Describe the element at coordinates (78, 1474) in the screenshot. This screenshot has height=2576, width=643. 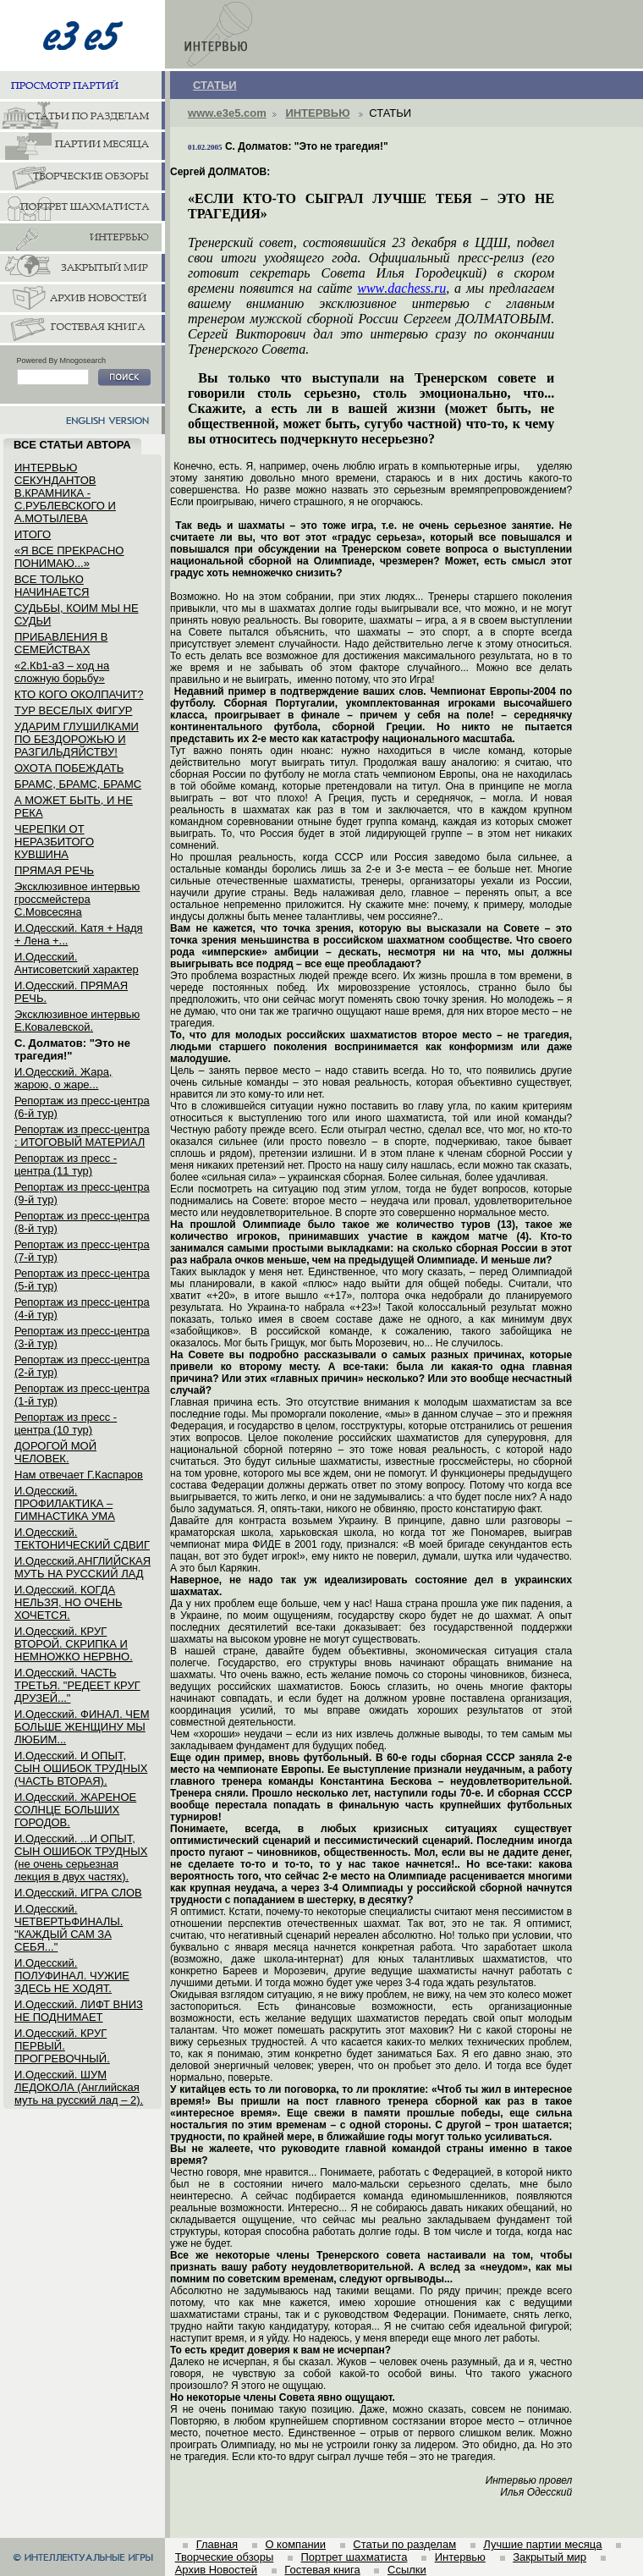
I see `Нам отвечает Г.Каспаров` at that location.